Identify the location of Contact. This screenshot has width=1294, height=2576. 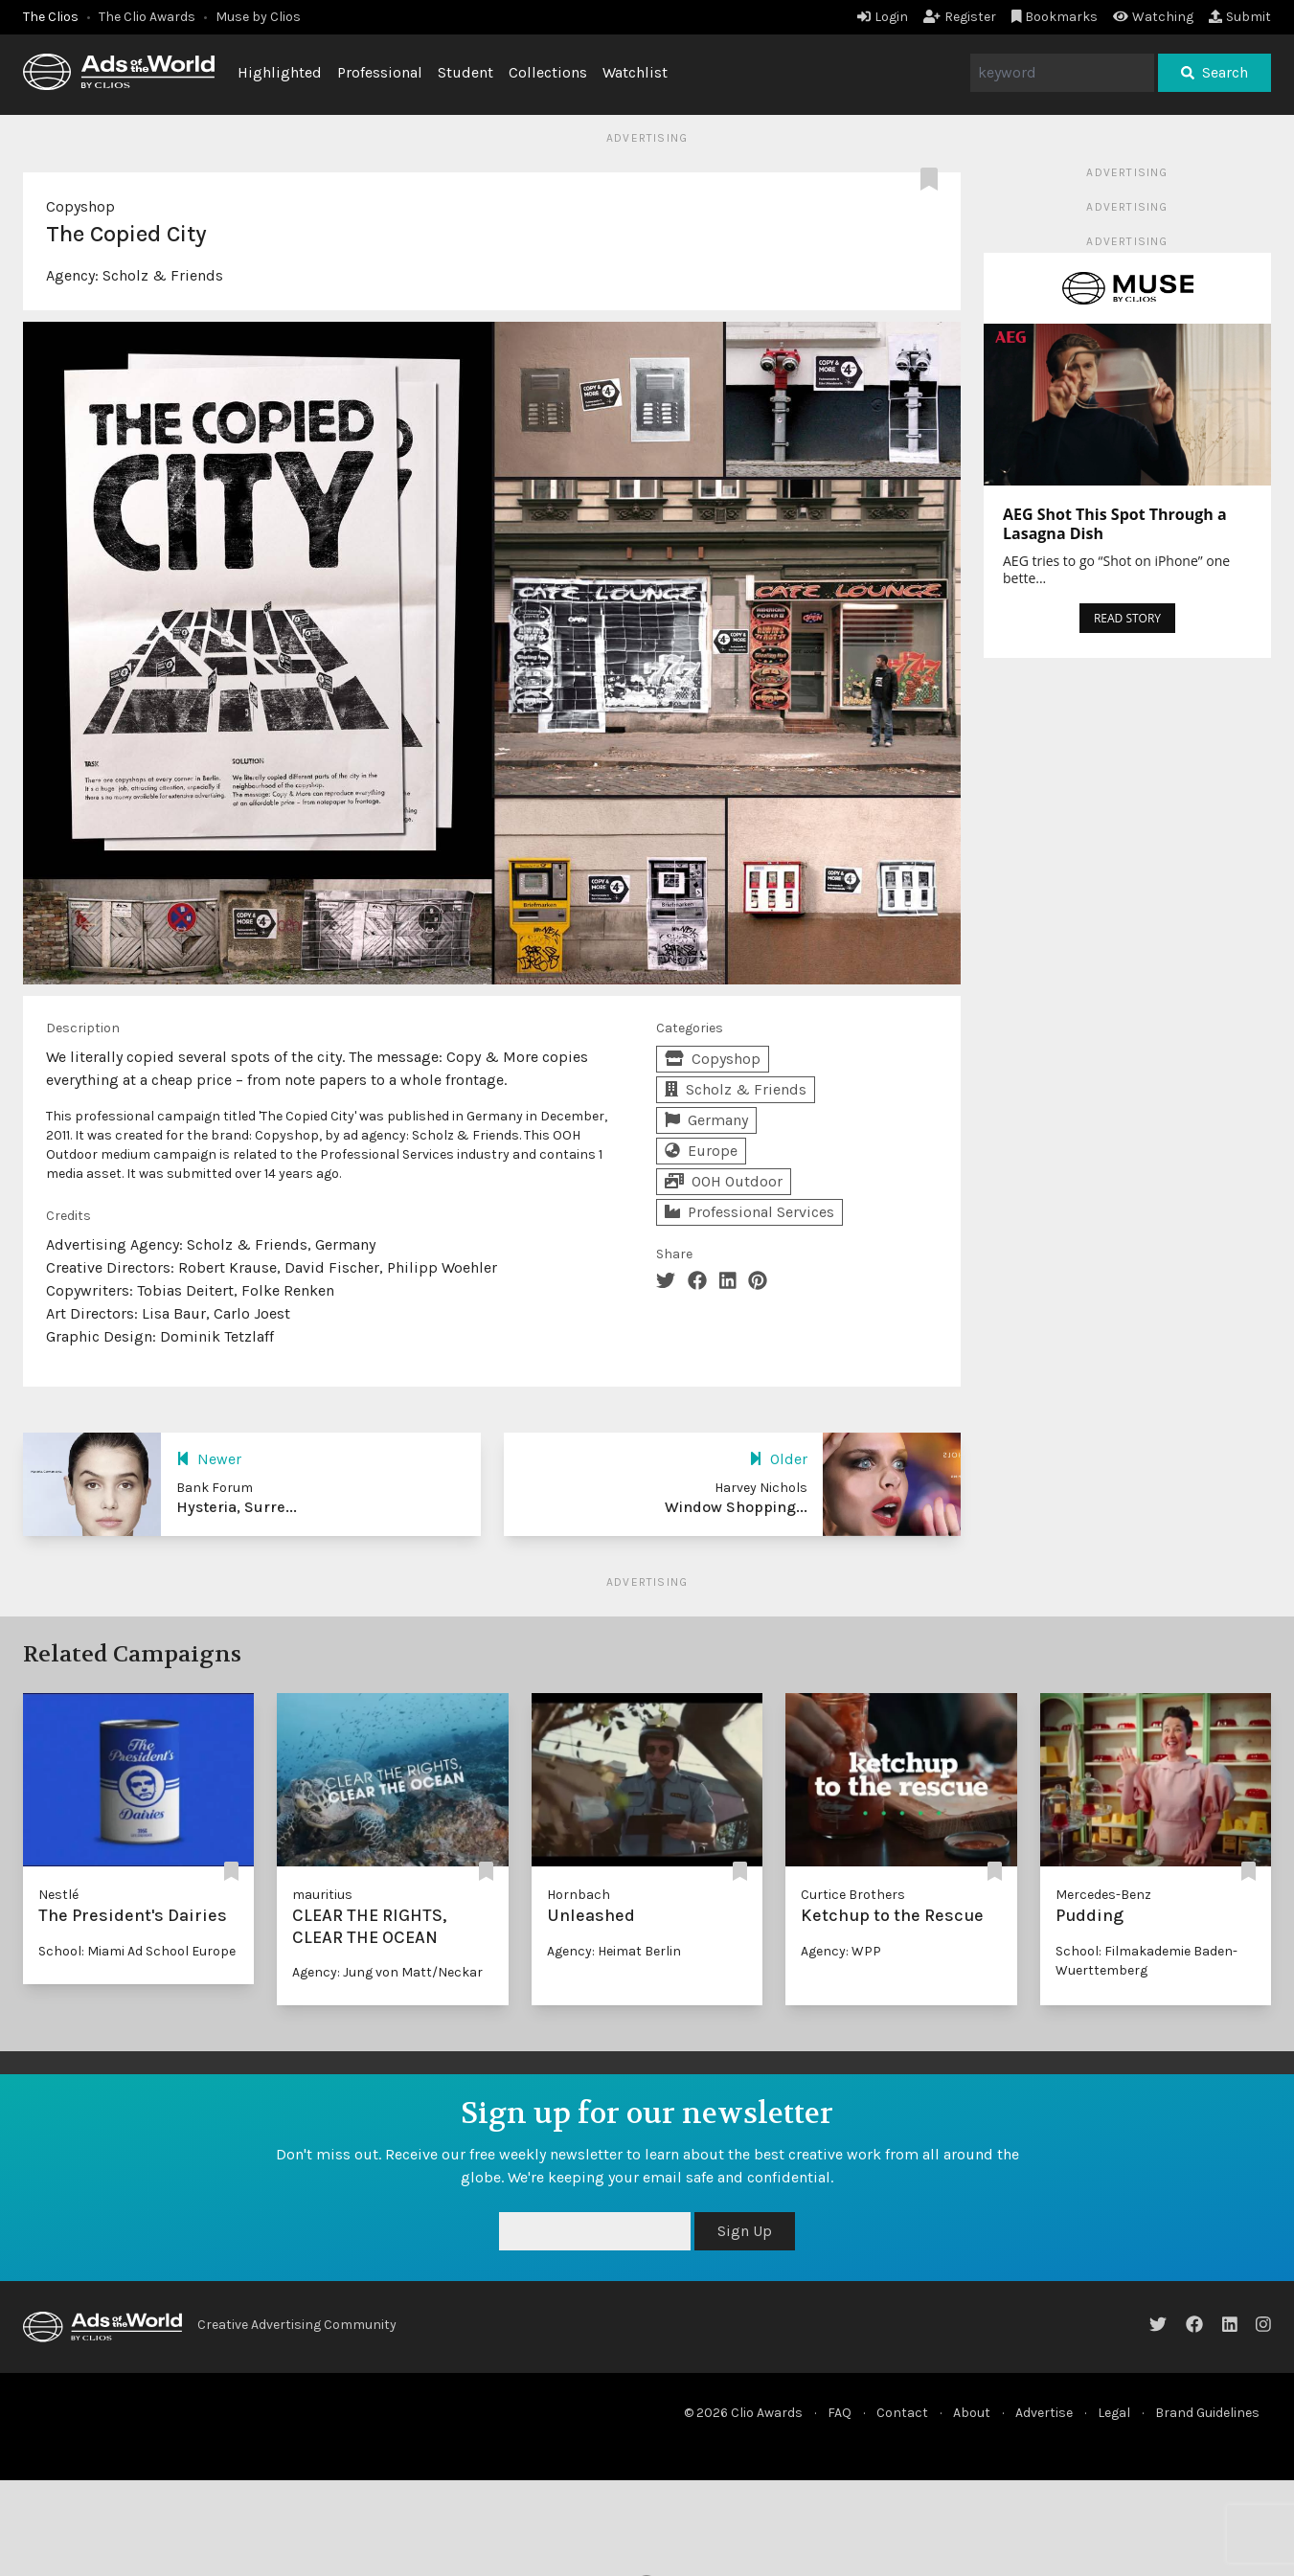
(902, 2413).